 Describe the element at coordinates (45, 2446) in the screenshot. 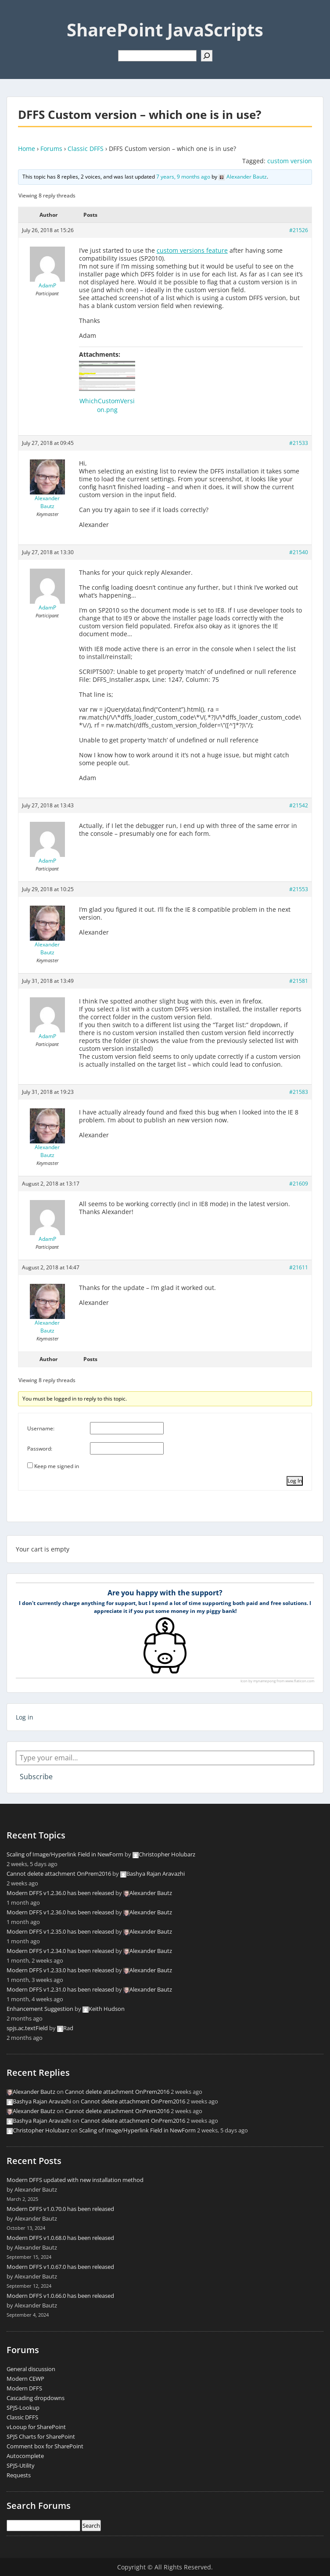

I see `Comment box for SharePoint` at that location.